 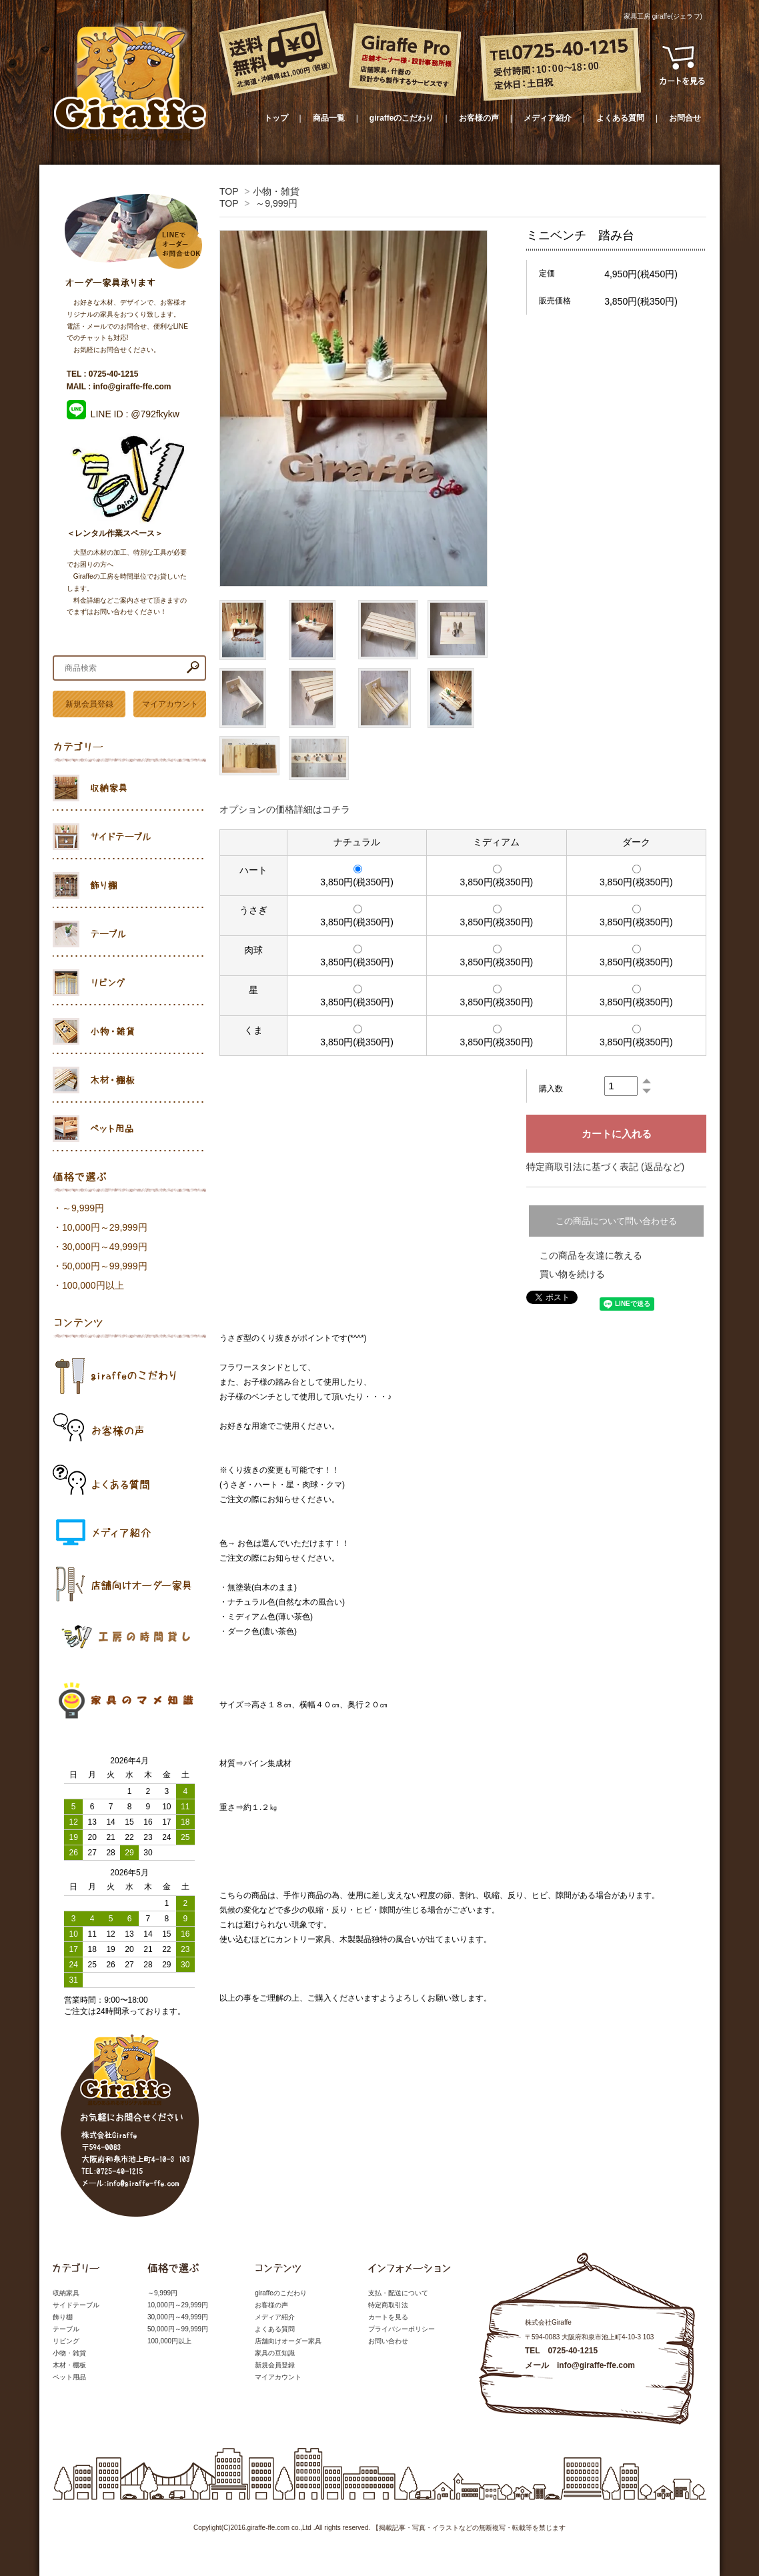 What do you see at coordinates (104, 1246) in the screenshot?
I see `30,000円～49,999円` at bounding box center [104, 1246].